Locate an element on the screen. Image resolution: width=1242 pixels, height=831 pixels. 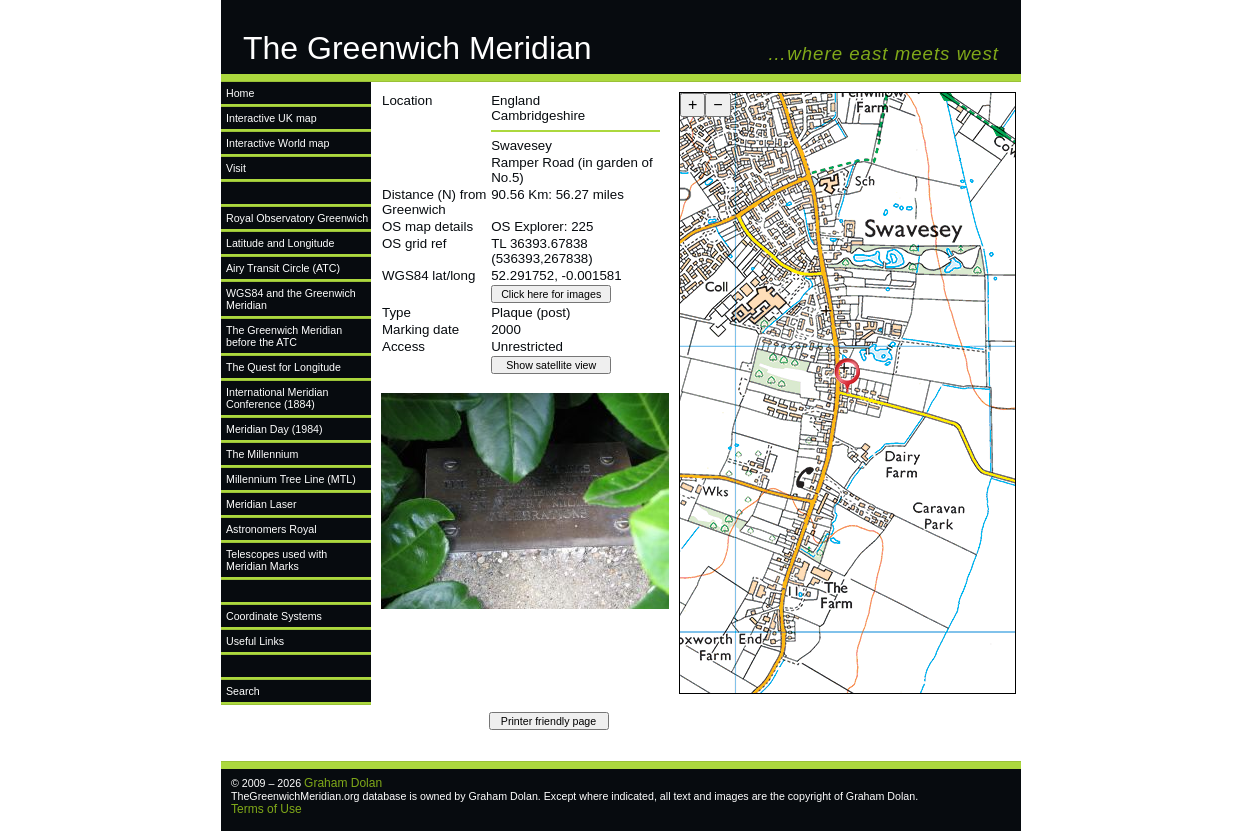
Graham Dolan is located at coordinates (343, 783).